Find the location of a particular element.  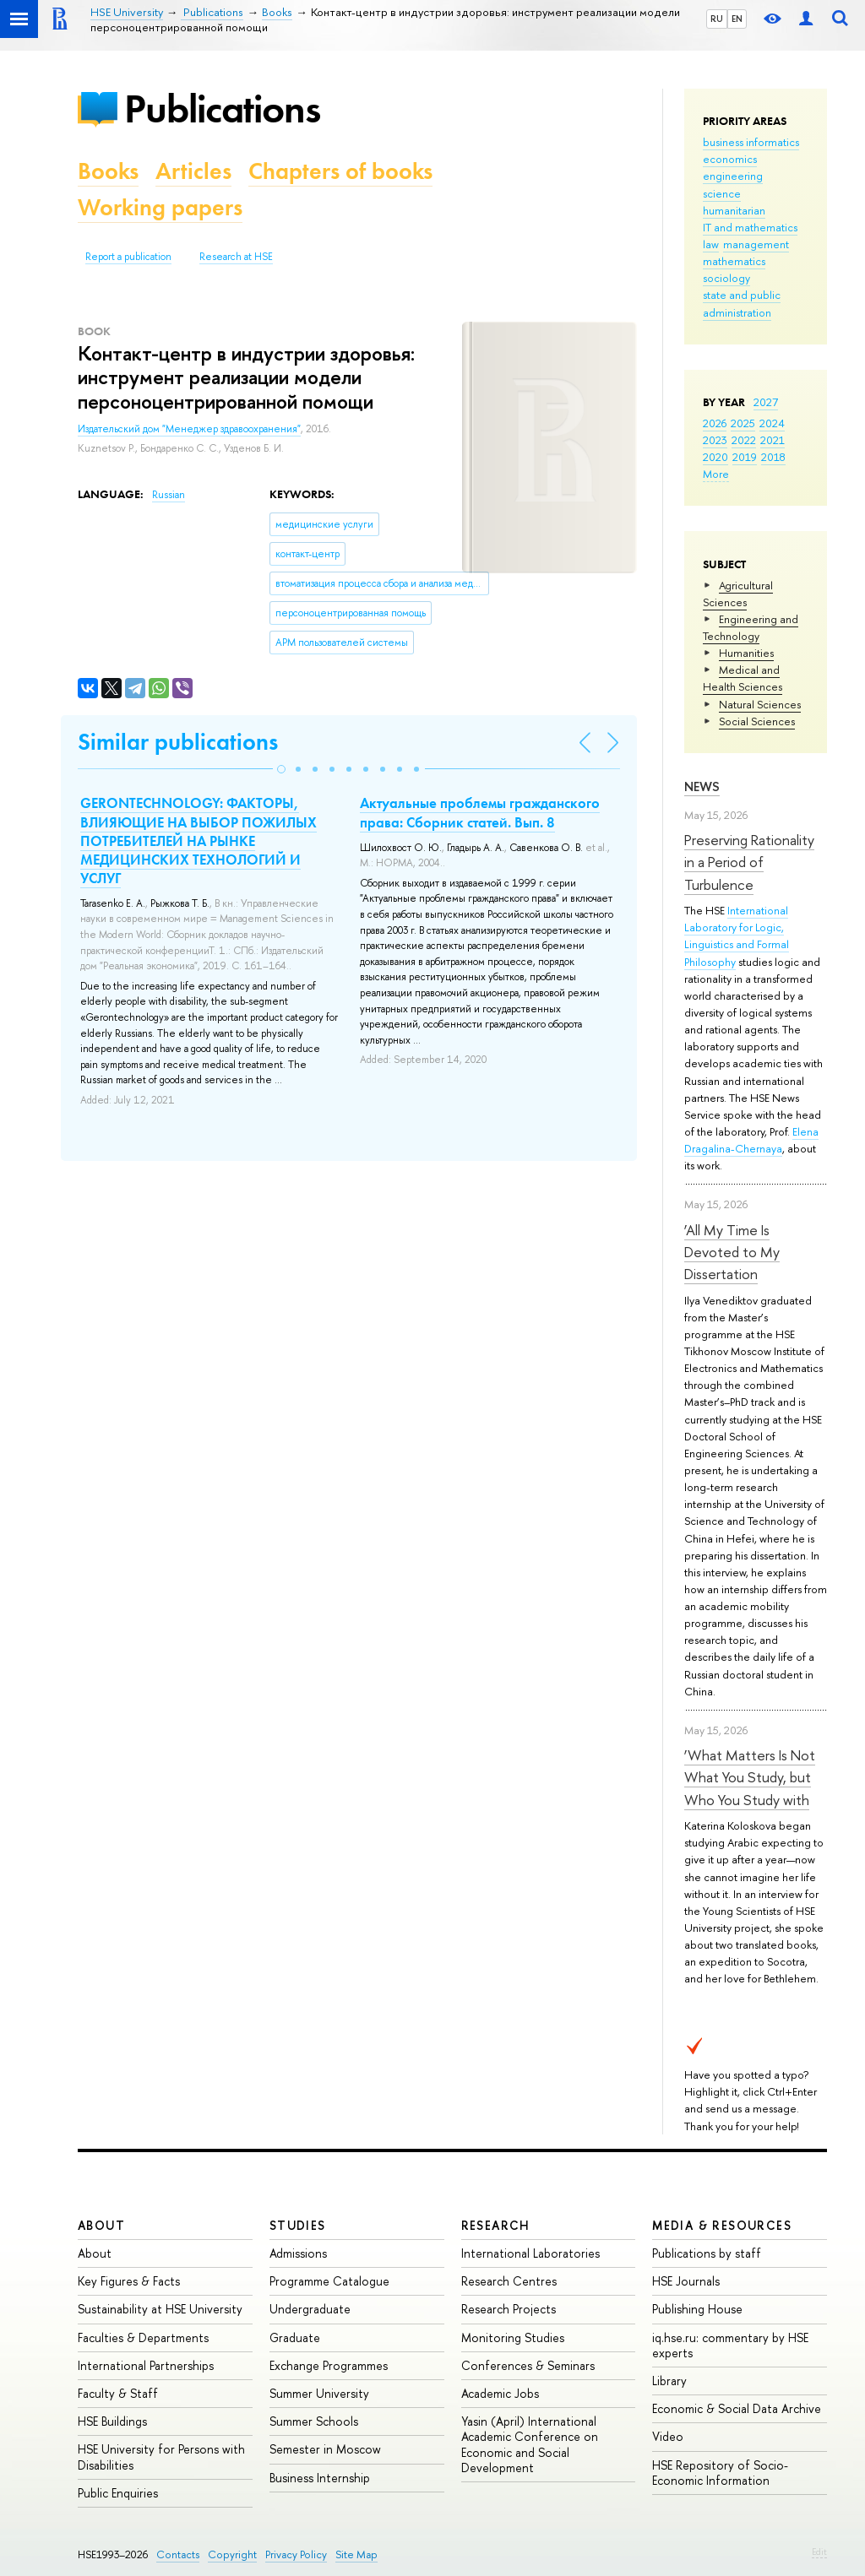

law is located at coordinates (711, 244).